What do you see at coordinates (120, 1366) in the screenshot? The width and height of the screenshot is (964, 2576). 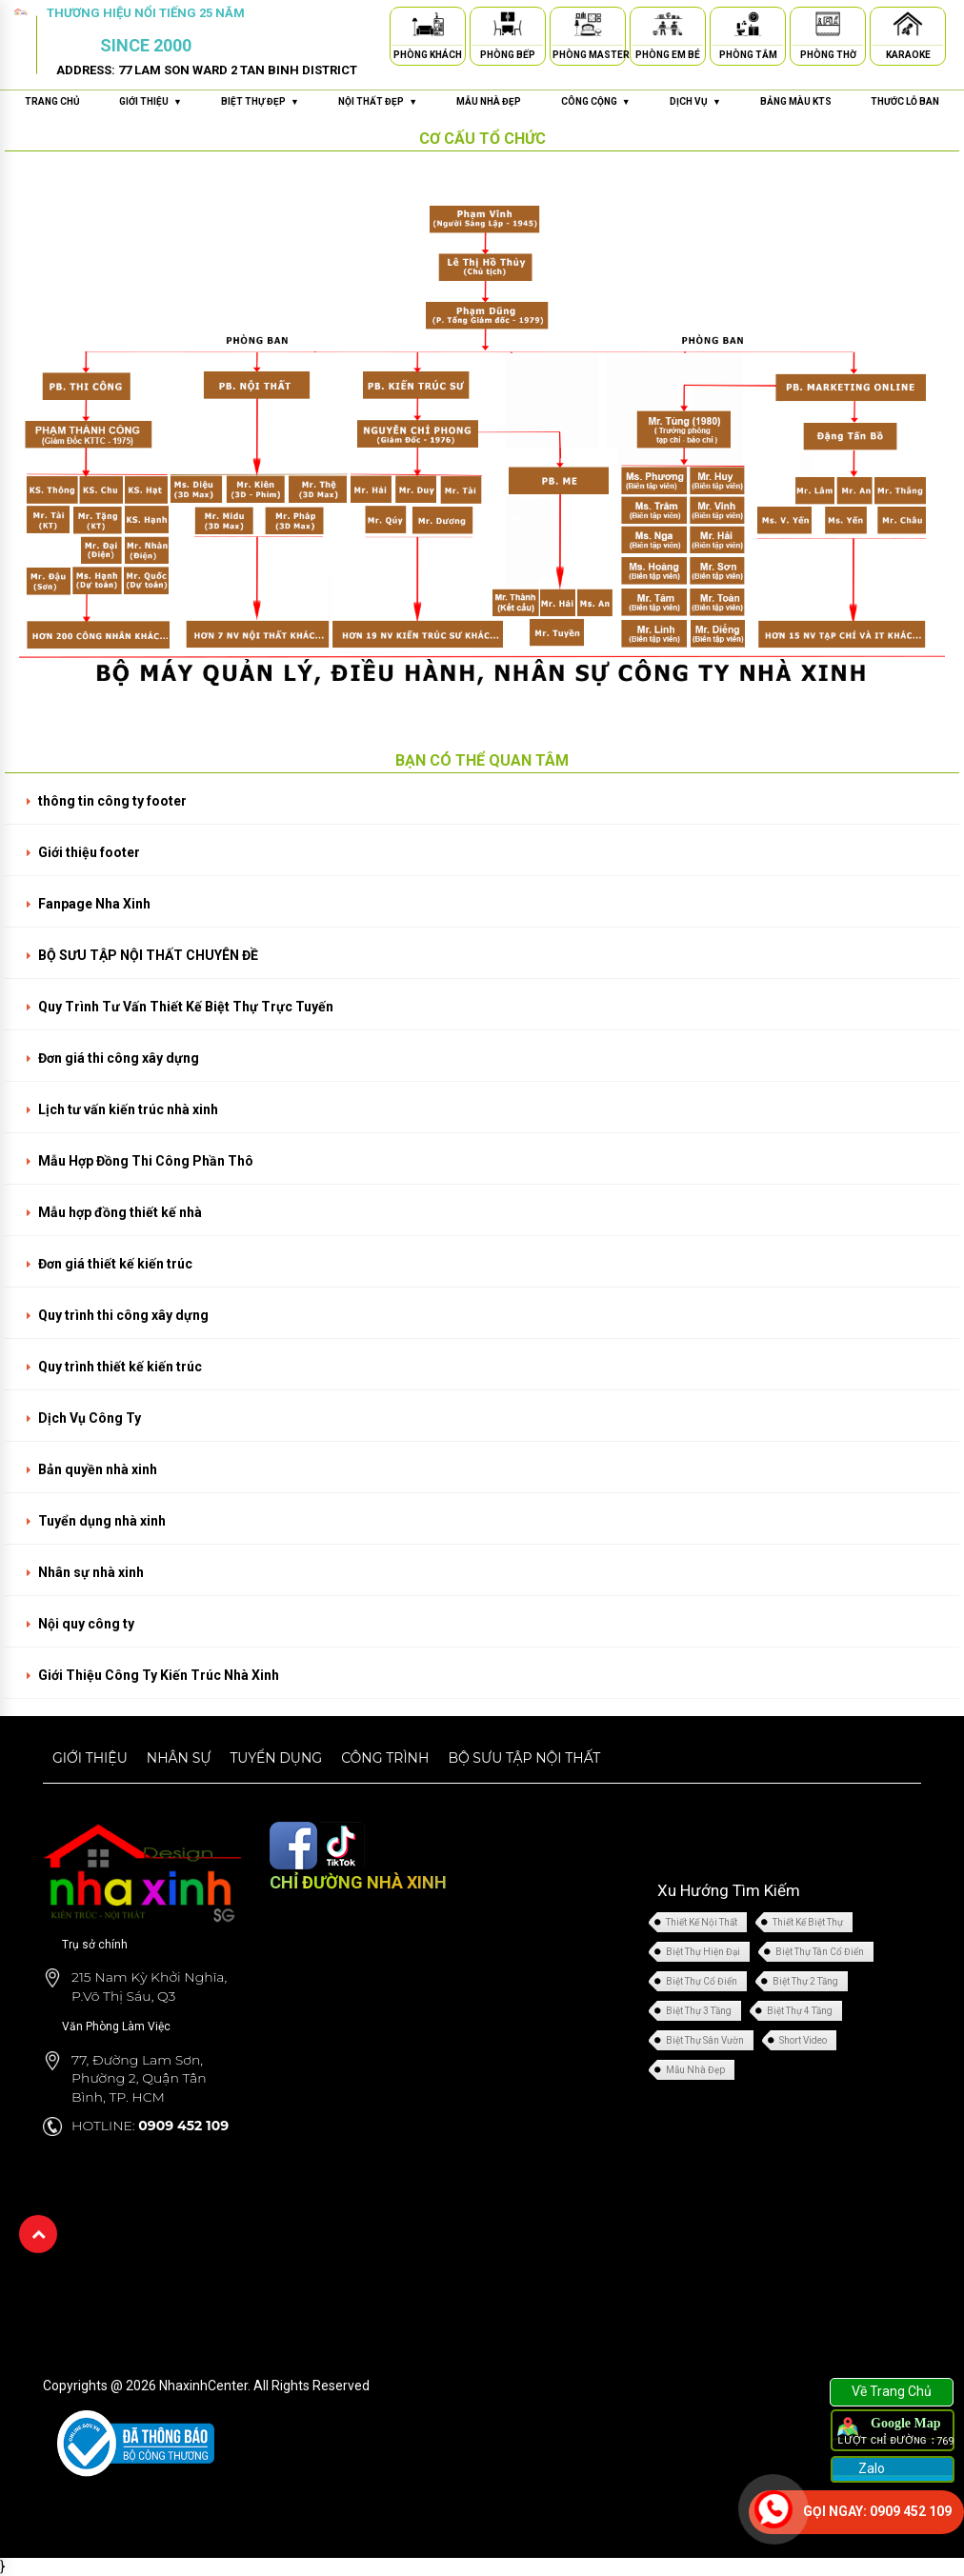 I see `Quy trình thiết kế kiến trúc` at bounding box center [120, 1366].